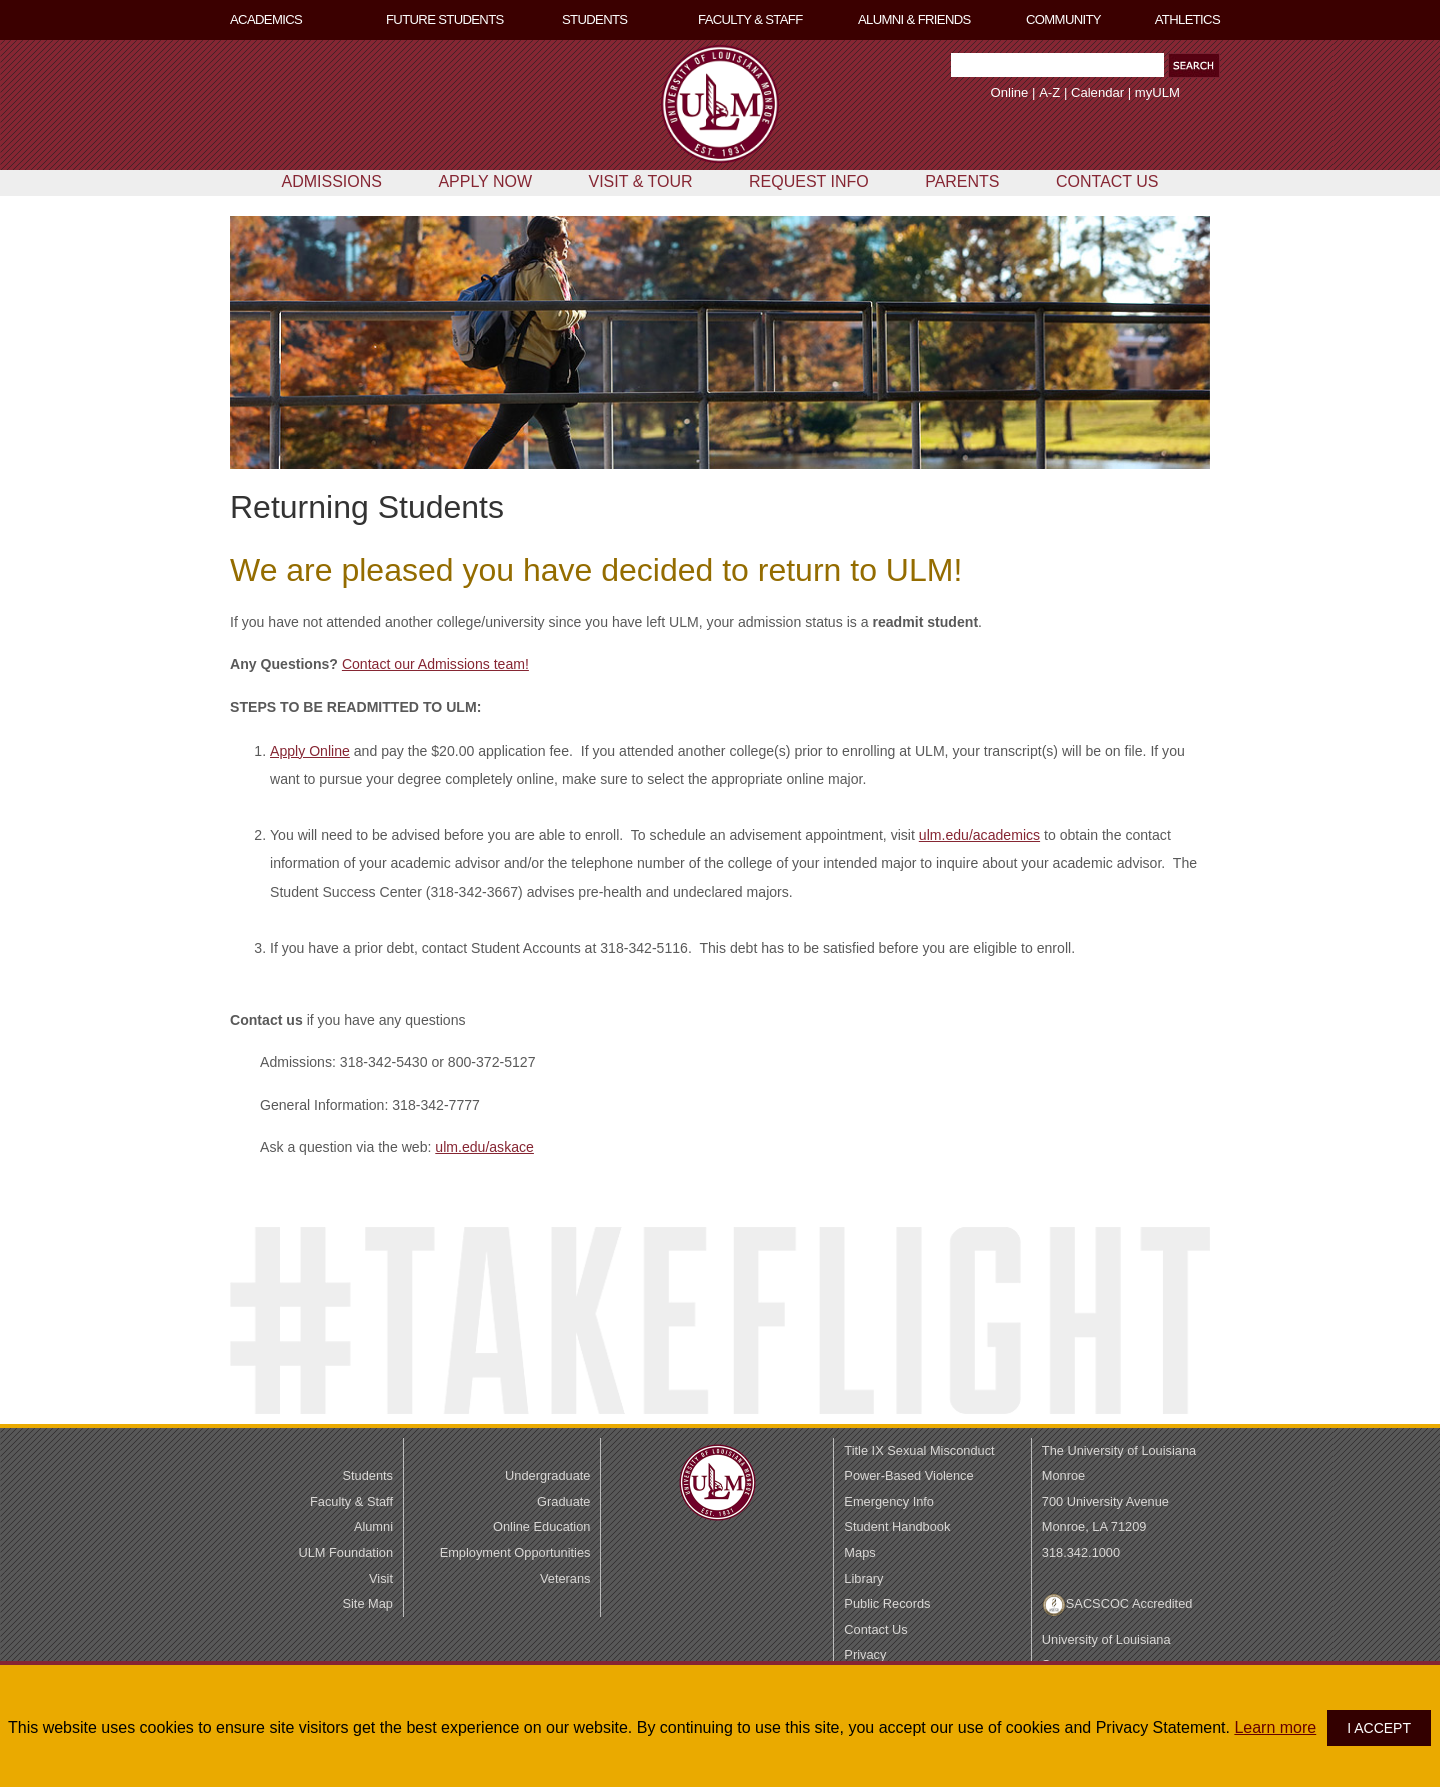 Image resolution: width=1440 pixels, height=1787 pixels. Describe the element at coordinates (485, 181) in the screenshot. I see `APPLY NOW` at that location.